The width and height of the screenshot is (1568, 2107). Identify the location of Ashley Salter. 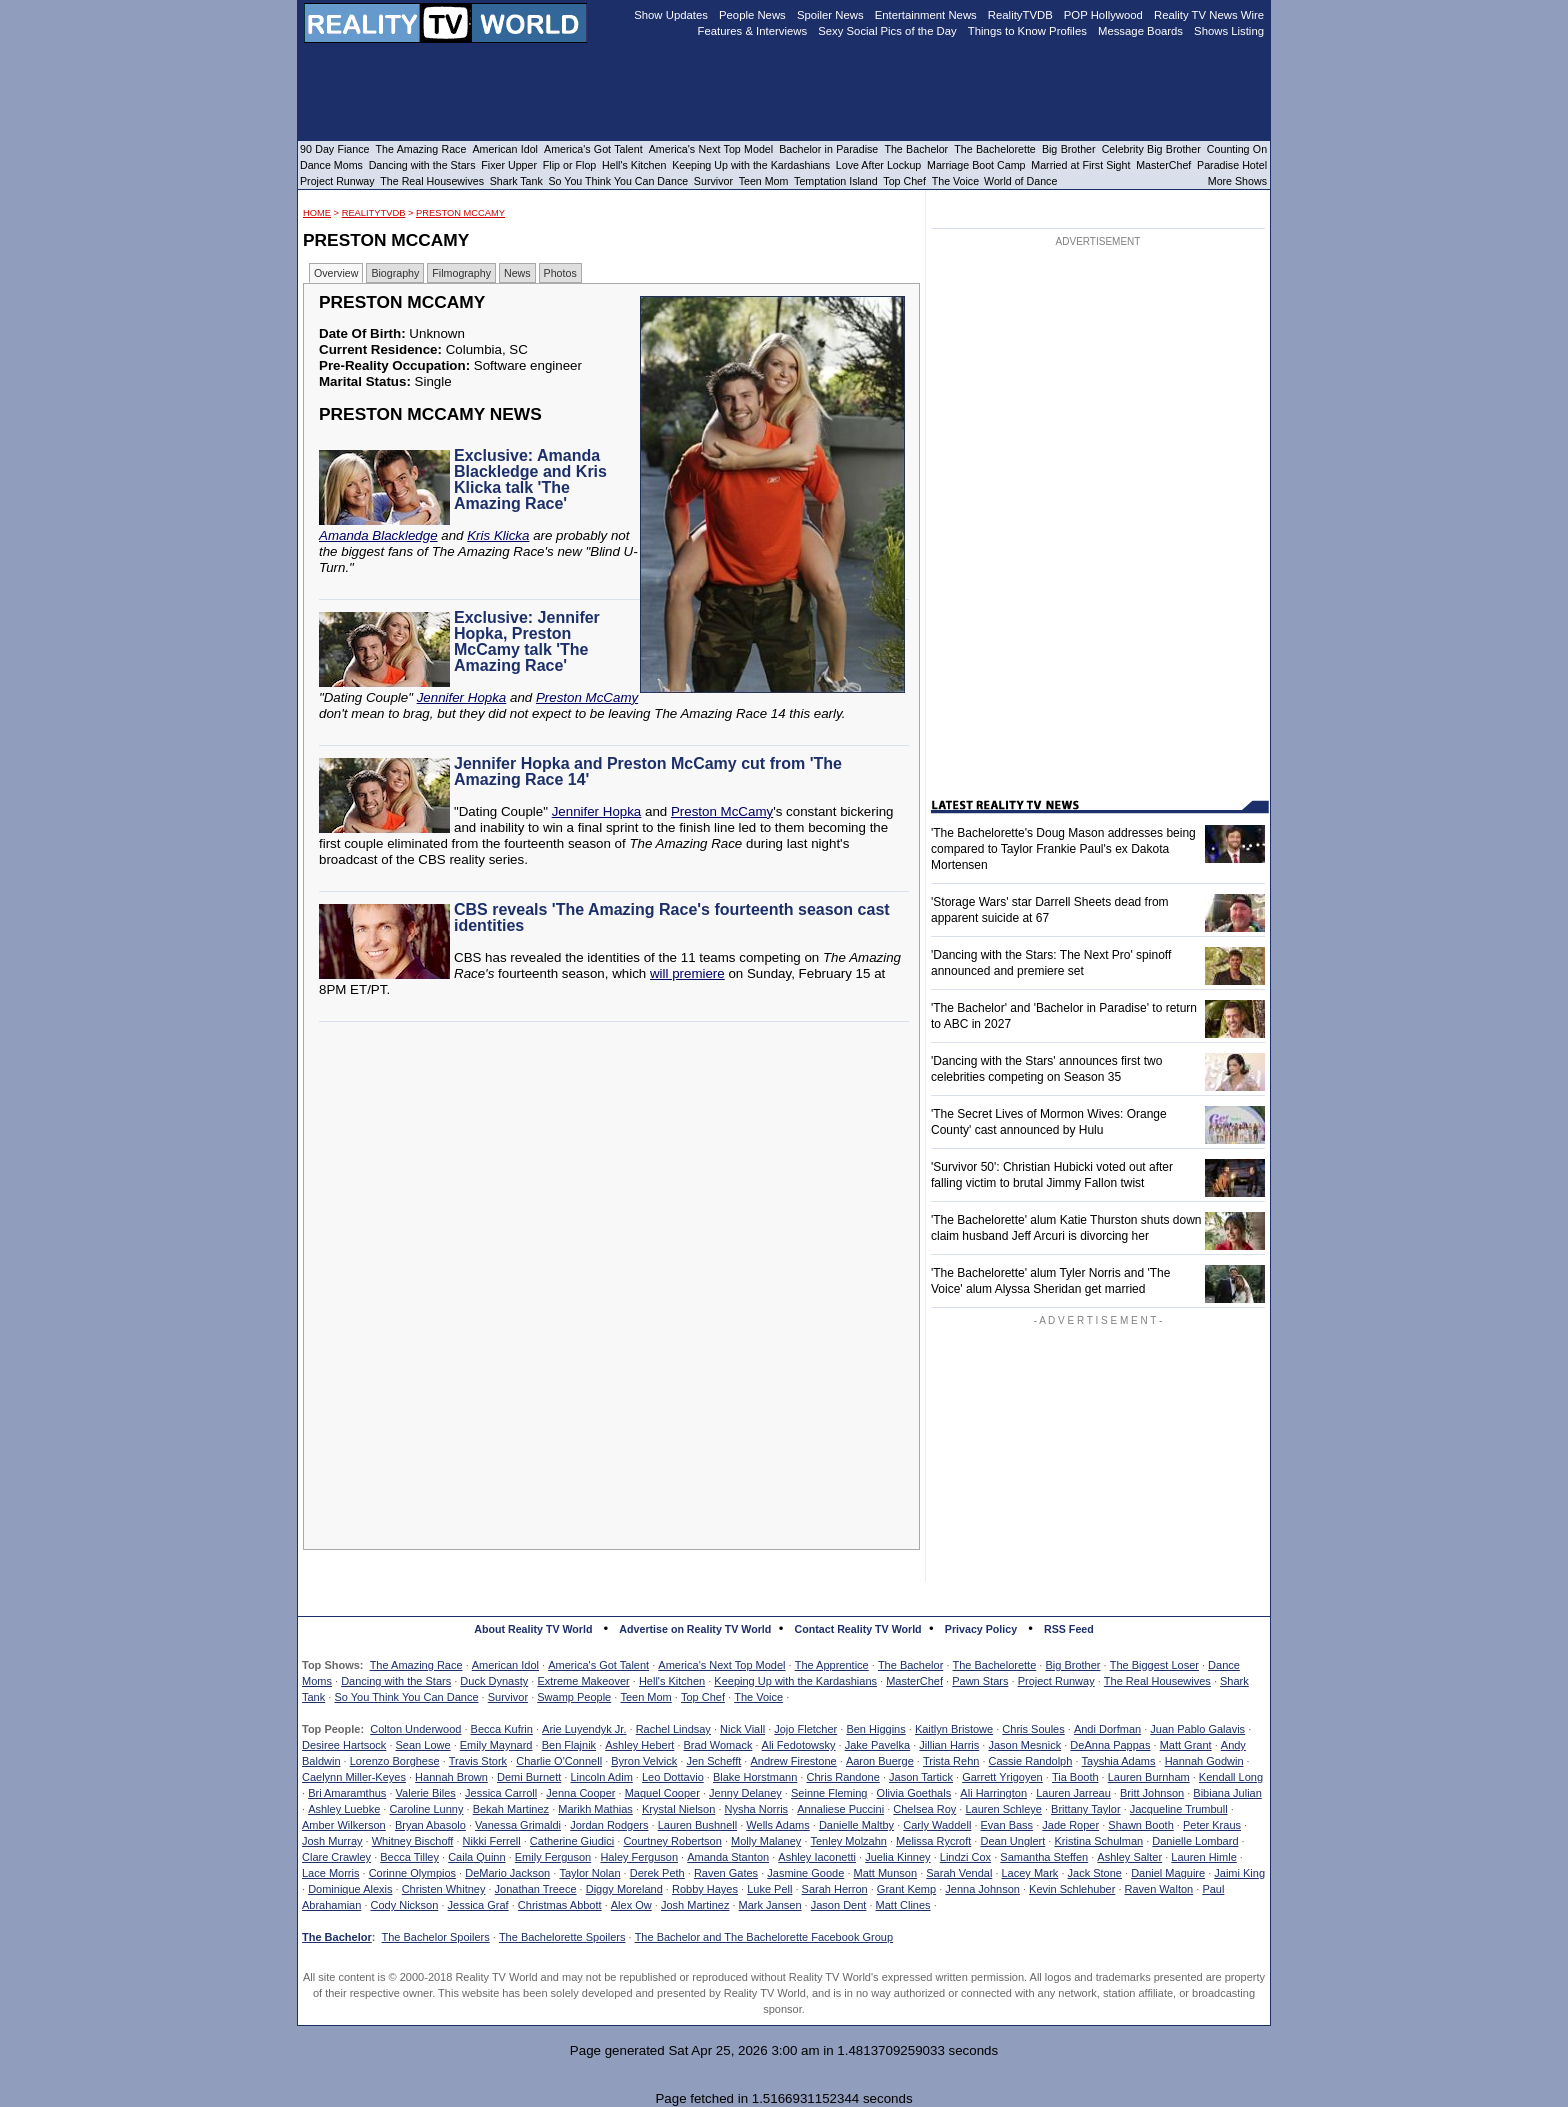
(1129, 1857).